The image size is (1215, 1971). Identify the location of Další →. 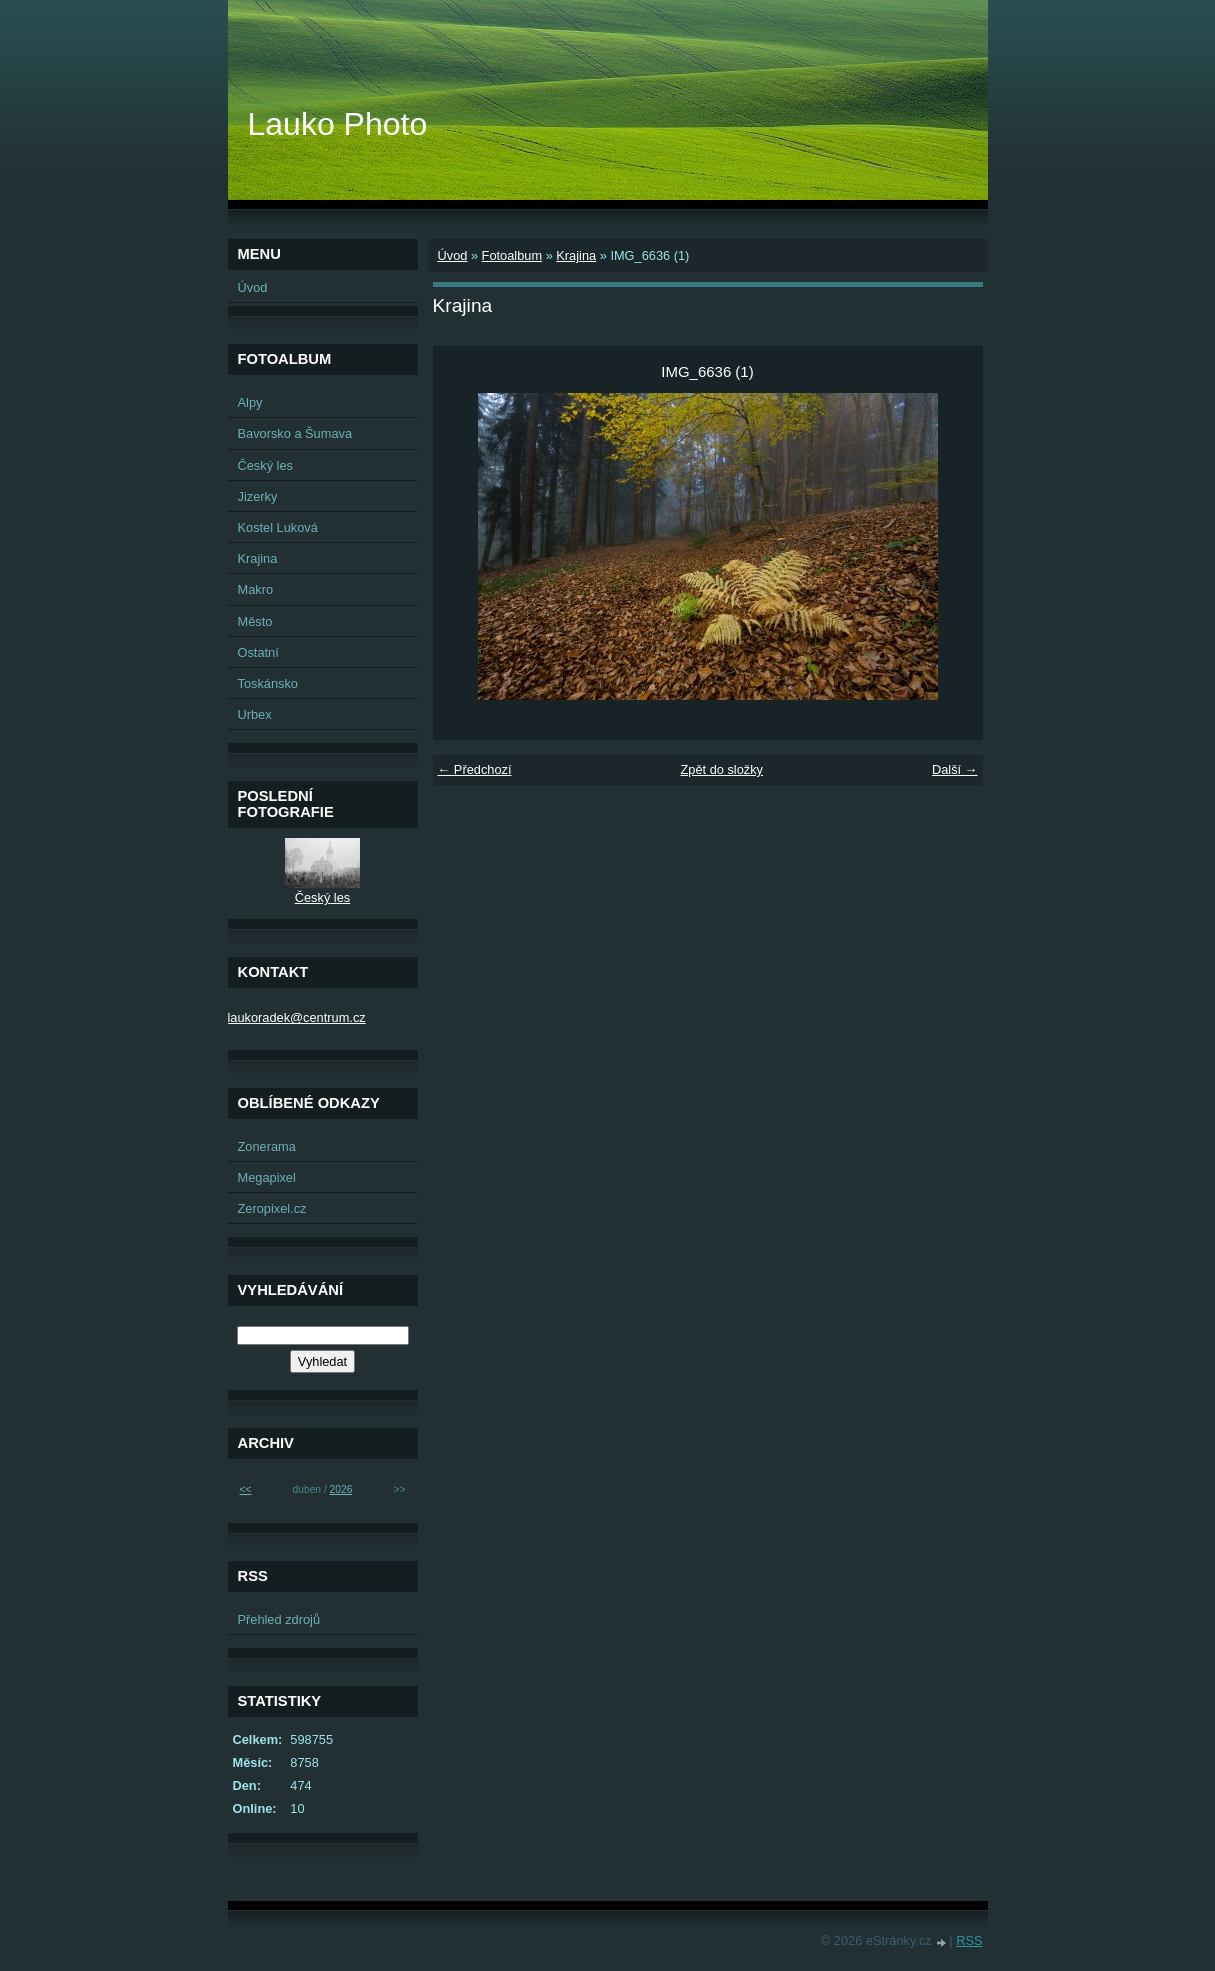
(955, 769).